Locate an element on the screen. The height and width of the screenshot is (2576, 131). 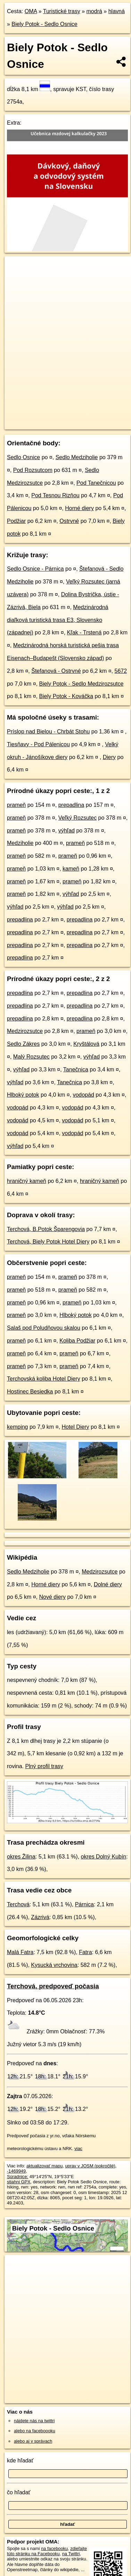
Kryštálová is located at coordinates (86, 1044).